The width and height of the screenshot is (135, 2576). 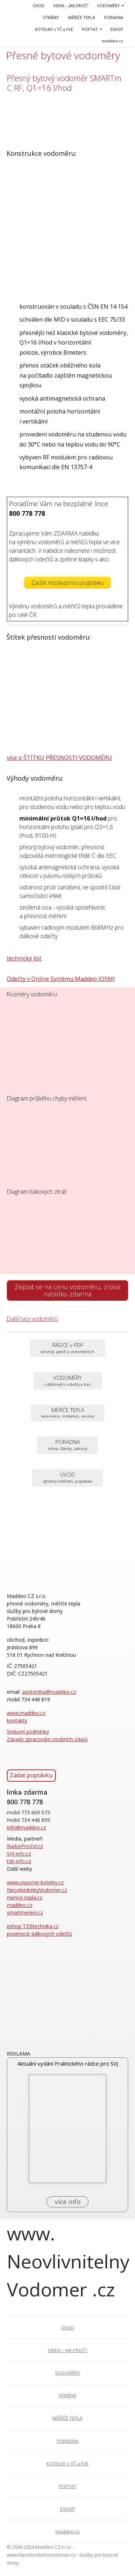 What do you see at coordinates (39, 1933) in the screenshot?
I see `povinnost dálkových odečtů` at bounding box center [39, 1933].